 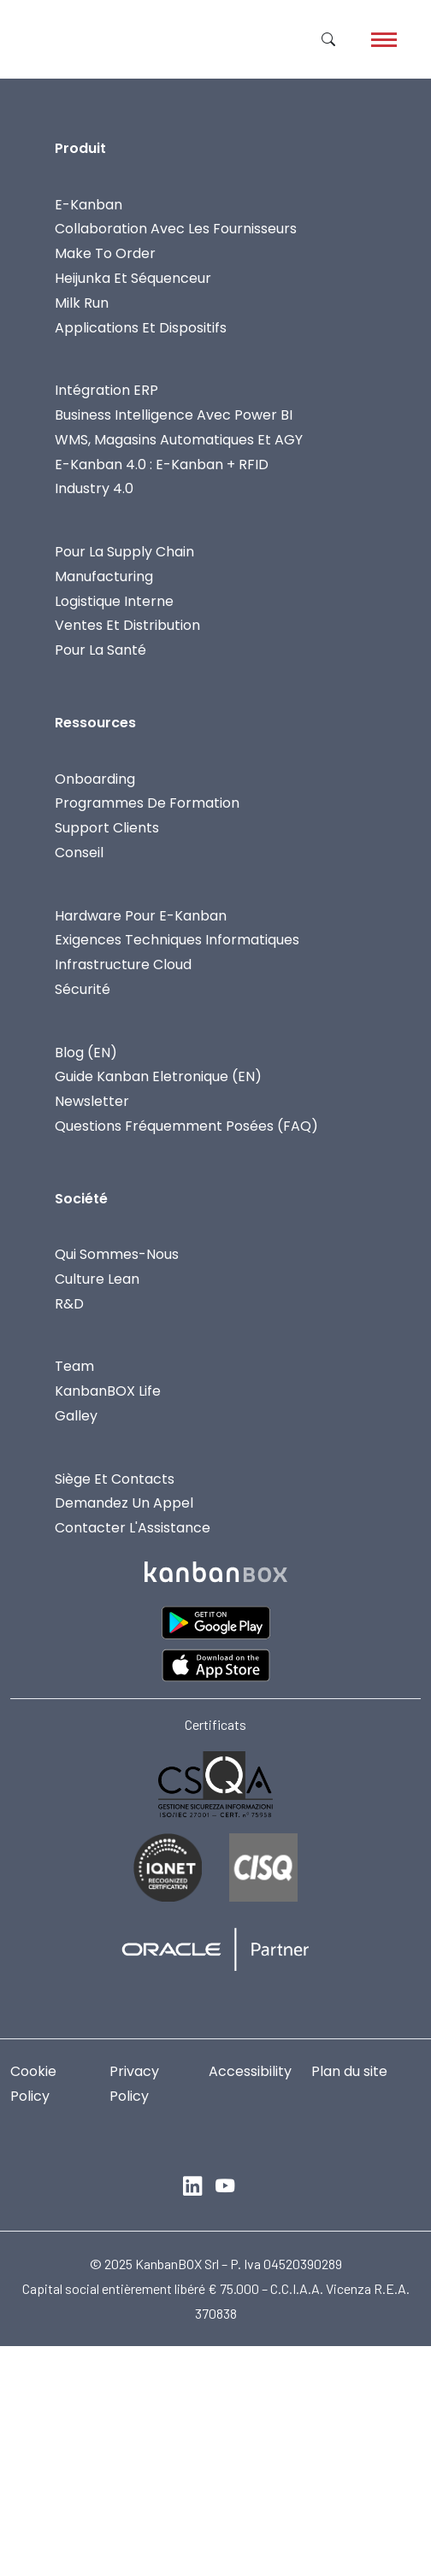 I want to click on Business Intelligence Avec Power BI, so click(x=173, y=415).